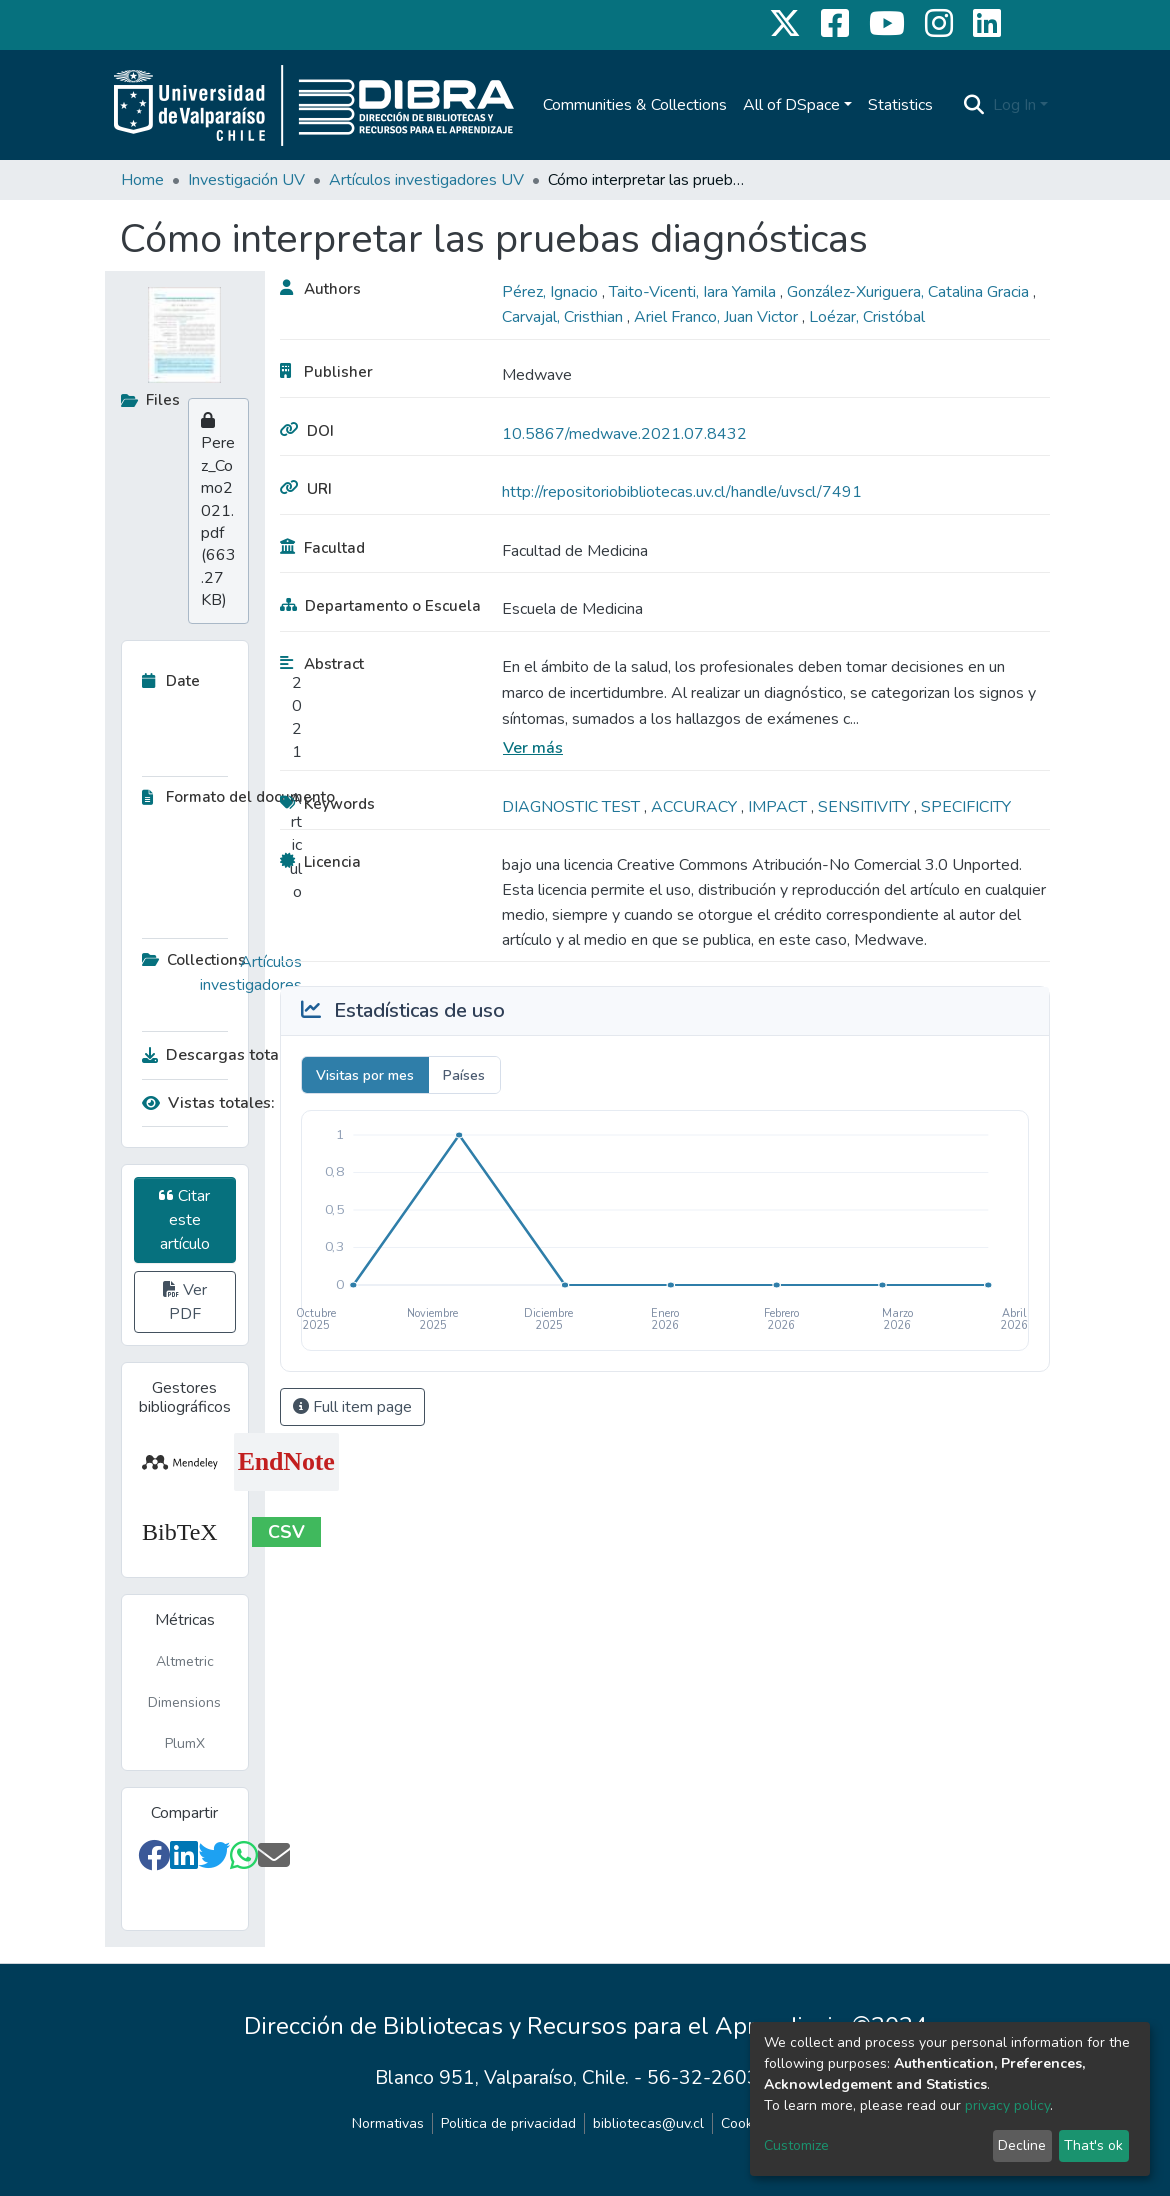  Describe the element at coordinates (910, 292) in the screenshot. I see `González-Xuriguera, Catalina Gracia` at that location.